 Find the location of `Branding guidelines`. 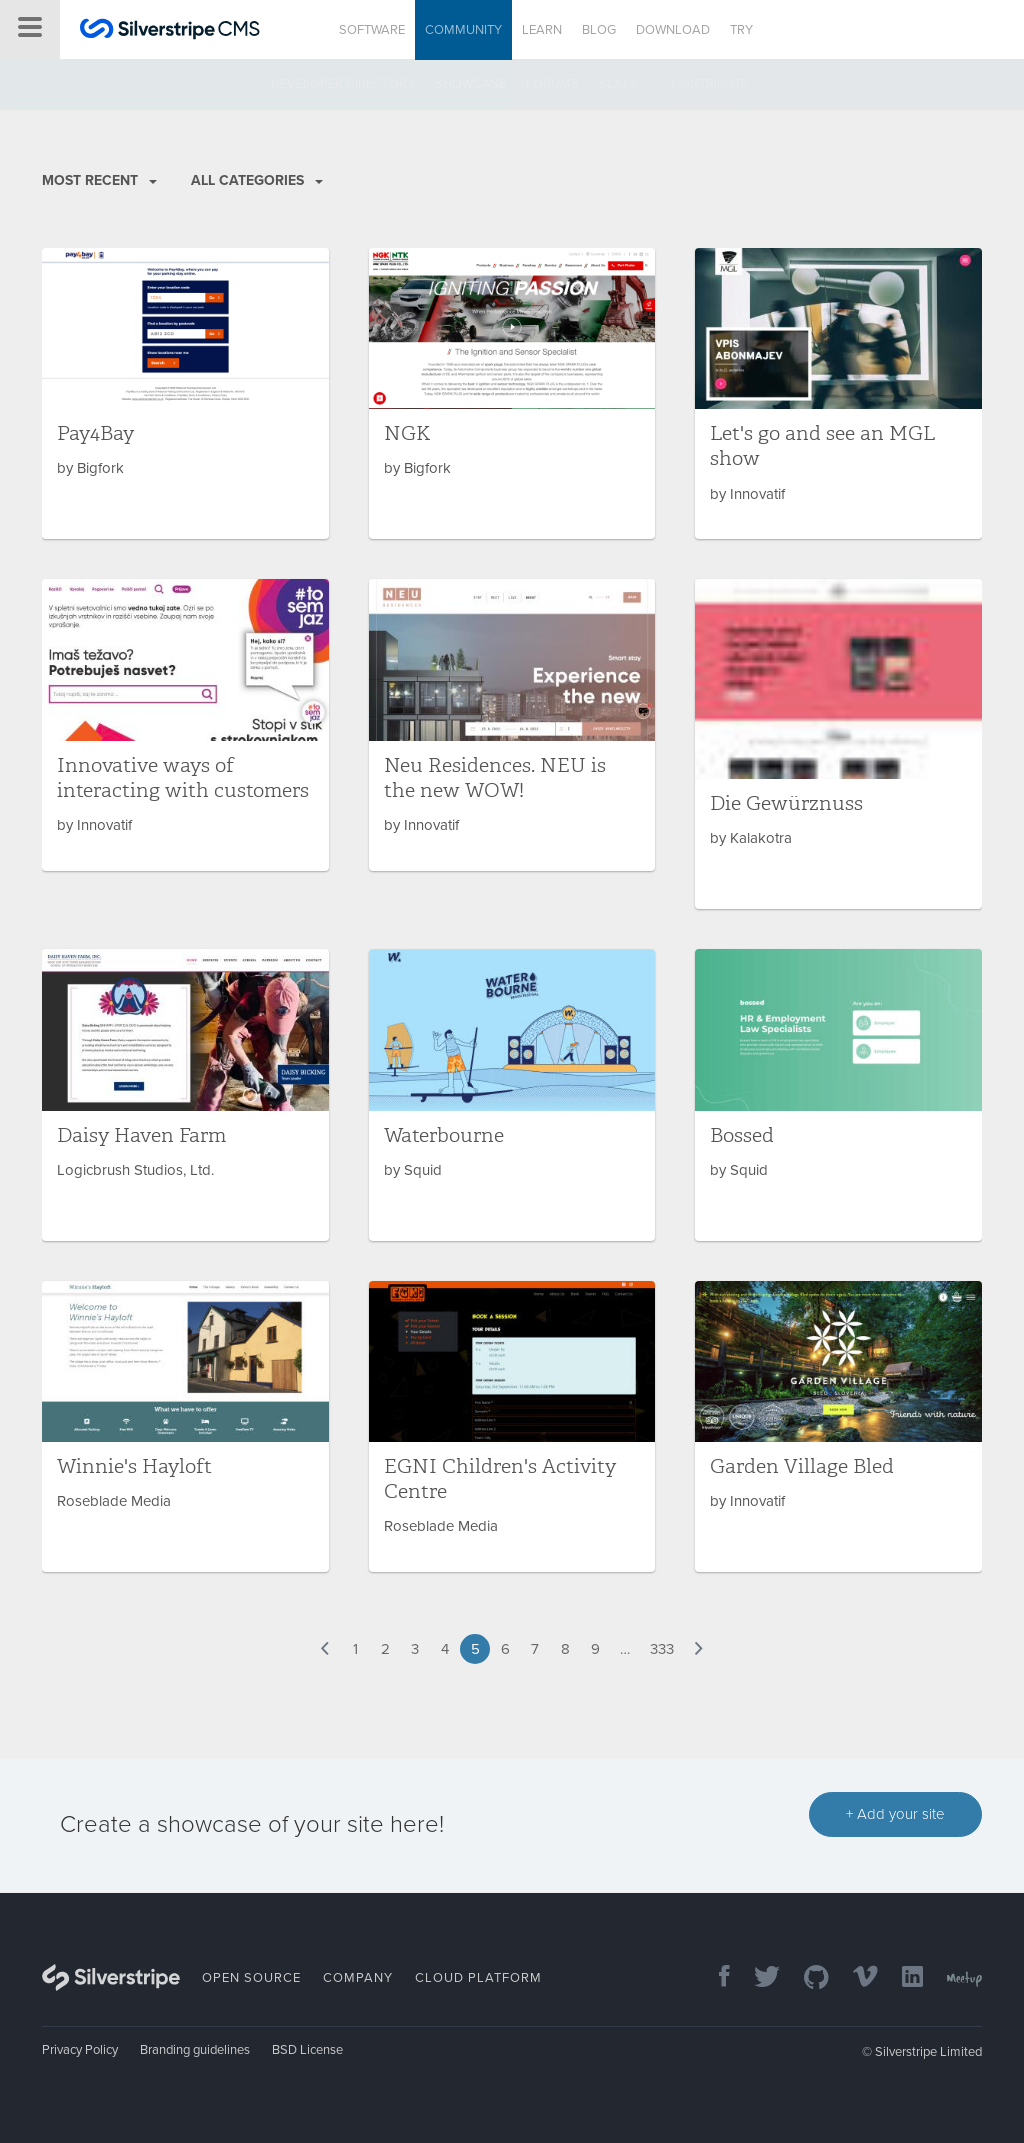

Branding guidelines is located at coordinates (195, 2050).